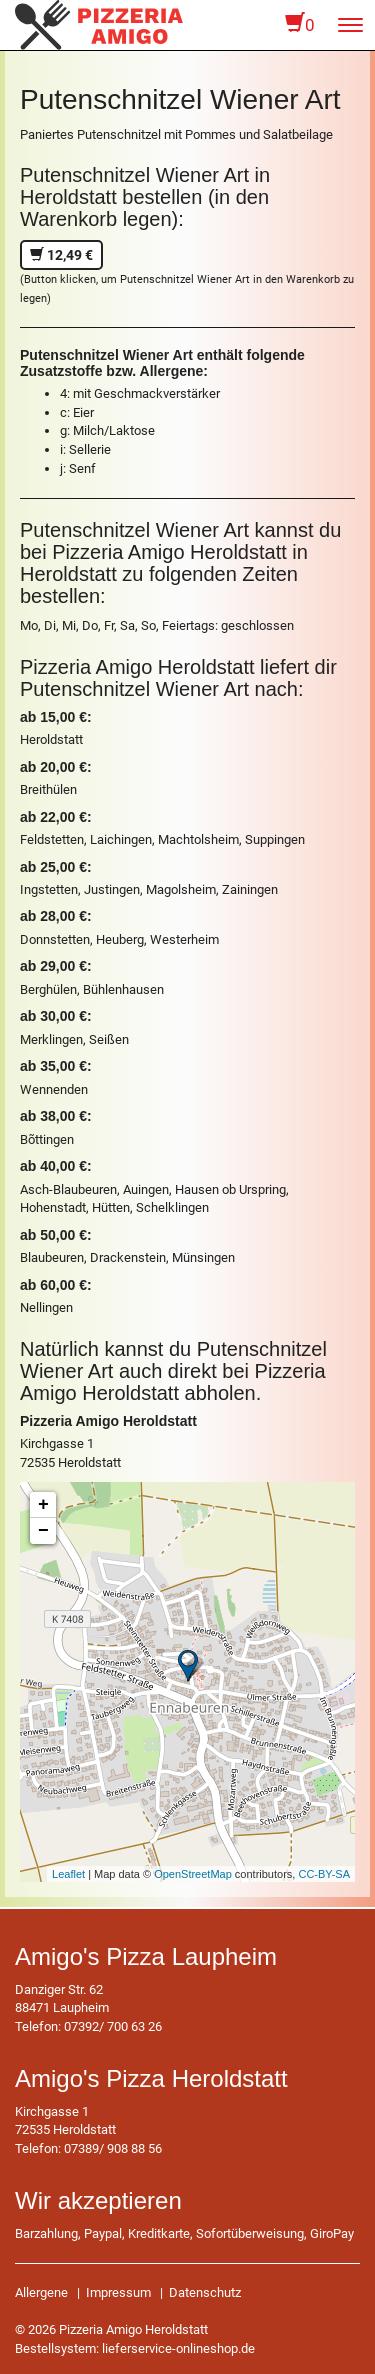 The image size is (375, 2374). What do you see at coordinates (43, 1505) in the screenshot?
I see `+ [button]` at bounding box center [43, 1505].